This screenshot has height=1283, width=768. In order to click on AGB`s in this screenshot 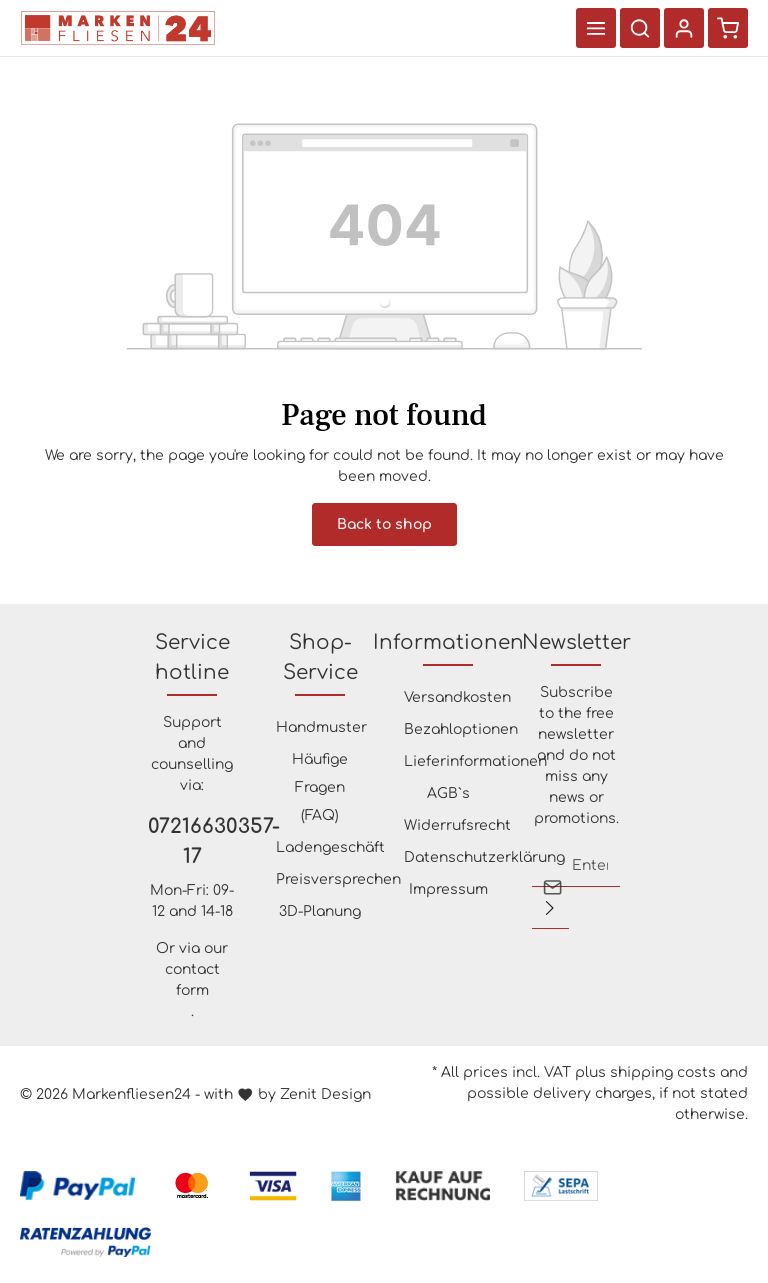, I will do `click(448, 793)`.